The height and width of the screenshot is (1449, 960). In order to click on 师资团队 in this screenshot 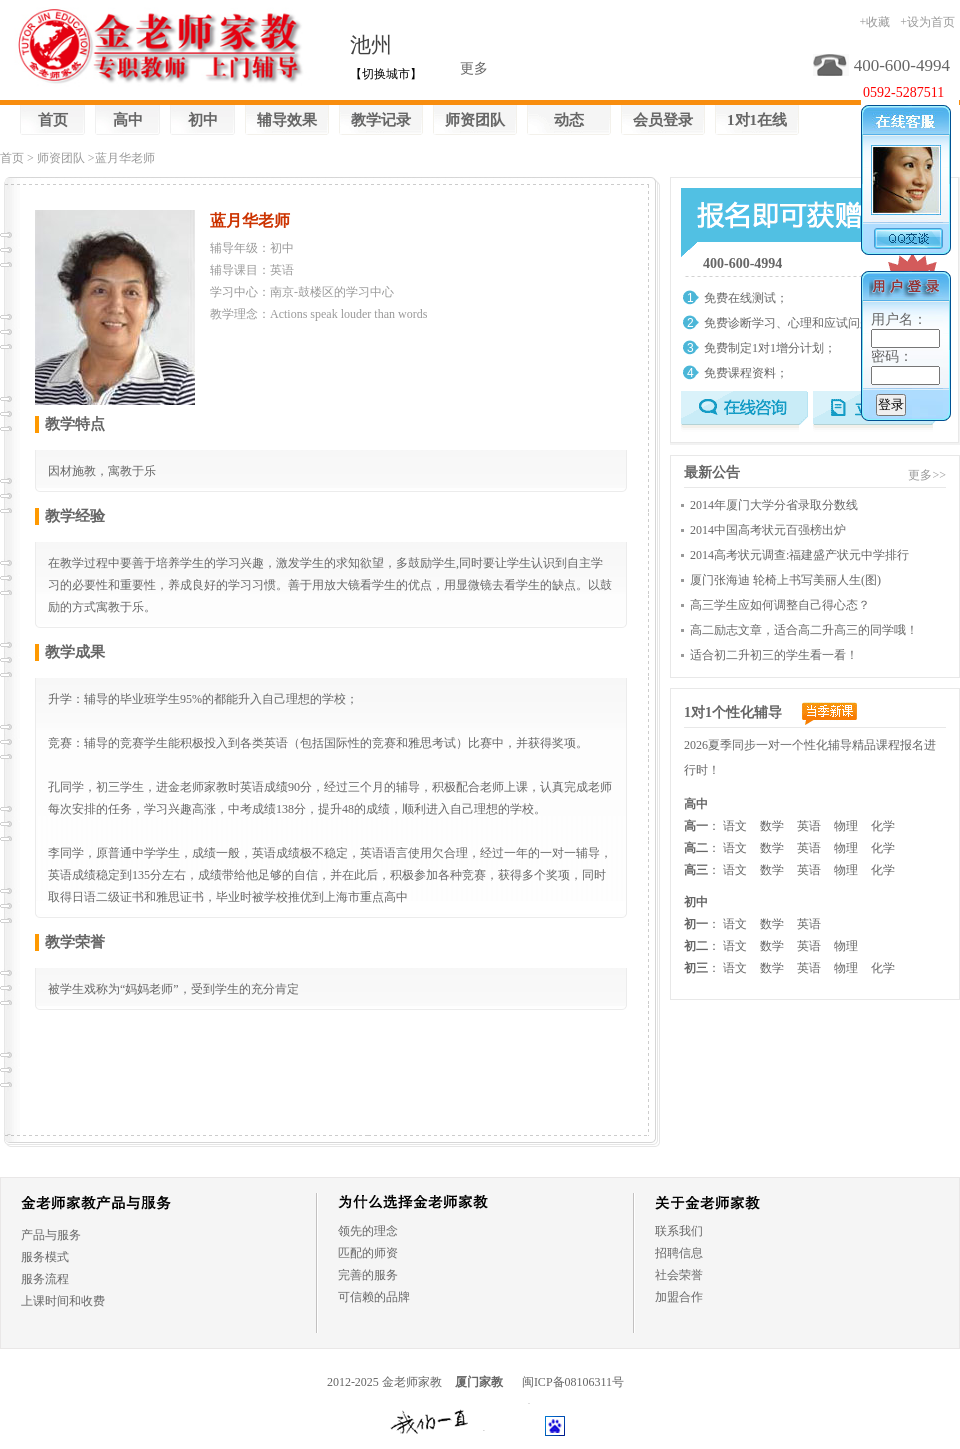, I will do `click(475, 120)`.